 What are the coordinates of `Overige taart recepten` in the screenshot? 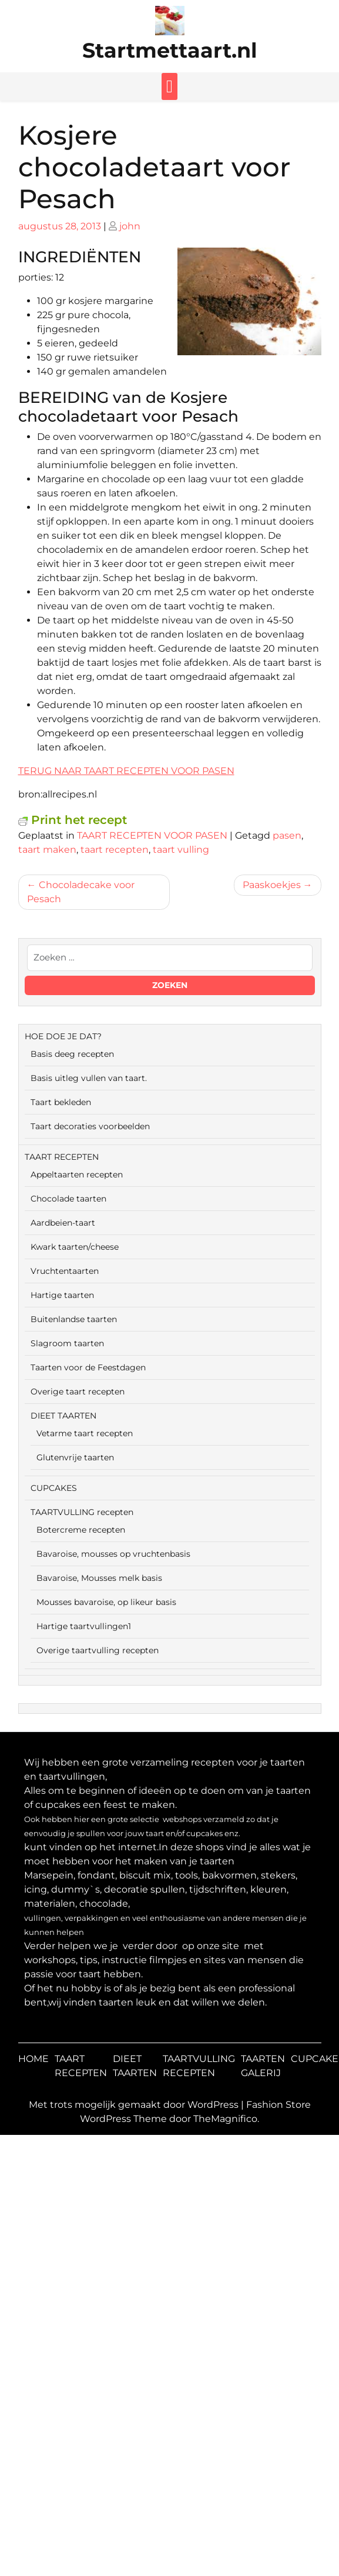 It's located at (78, 1391).